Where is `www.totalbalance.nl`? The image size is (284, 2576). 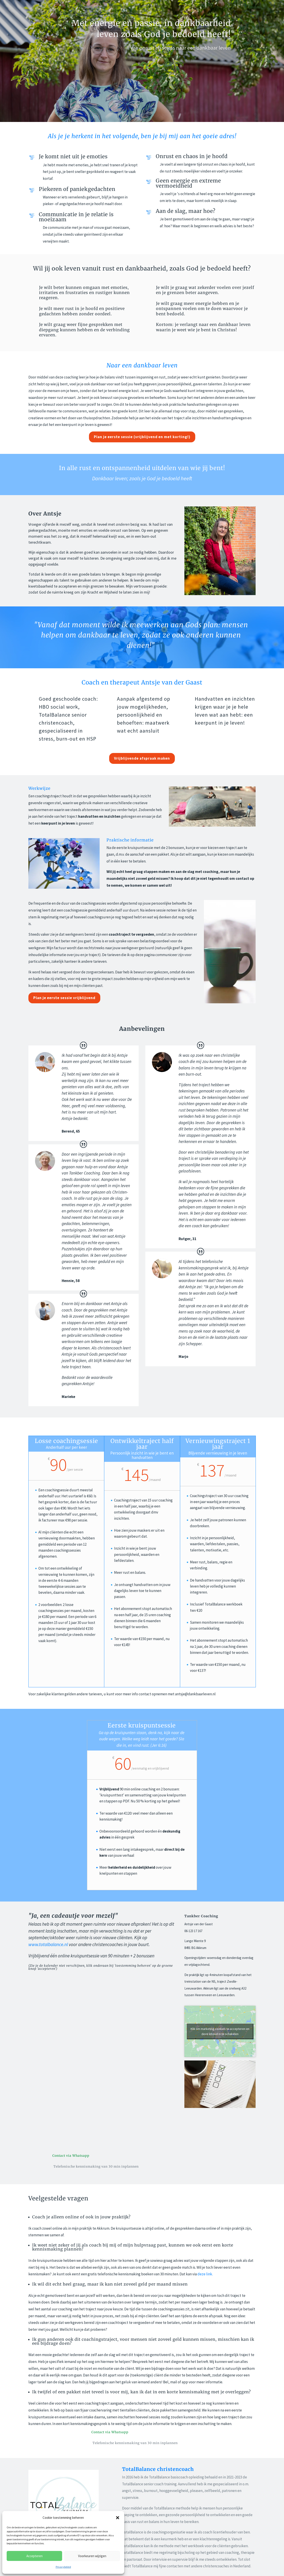
www.totalbalance.nl is located at coordinates (48, 1944).